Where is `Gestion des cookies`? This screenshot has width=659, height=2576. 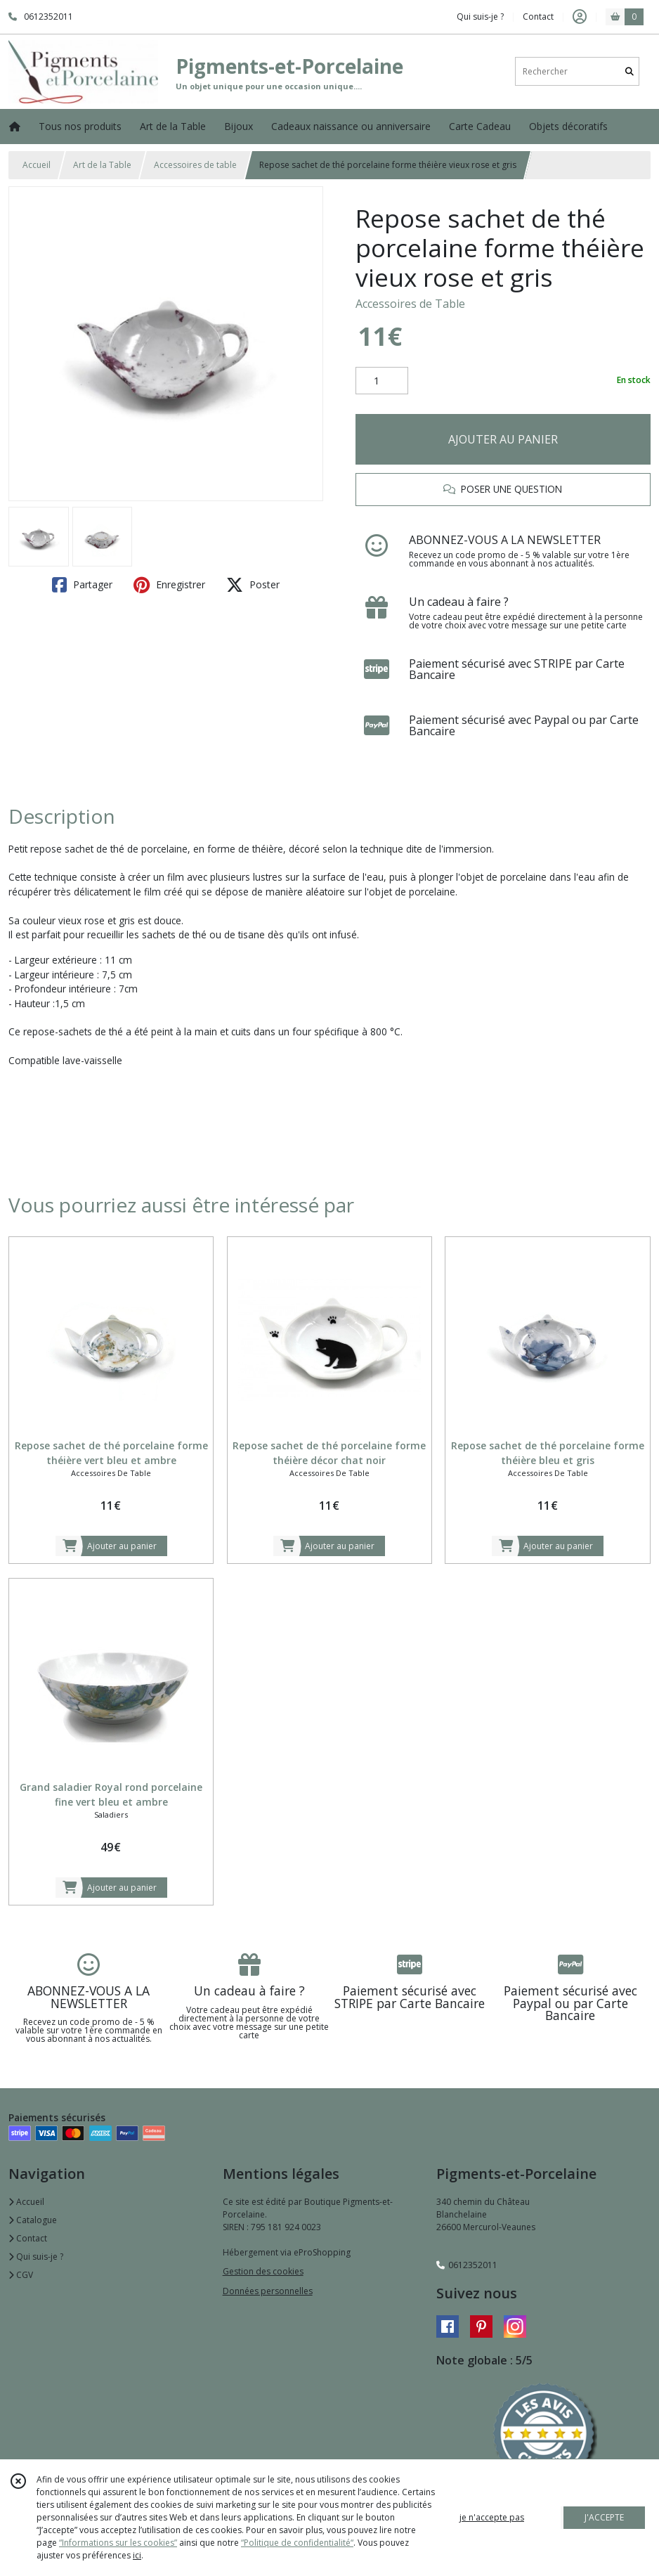 Gestion des cookies is located at coordinates (263, 2271).